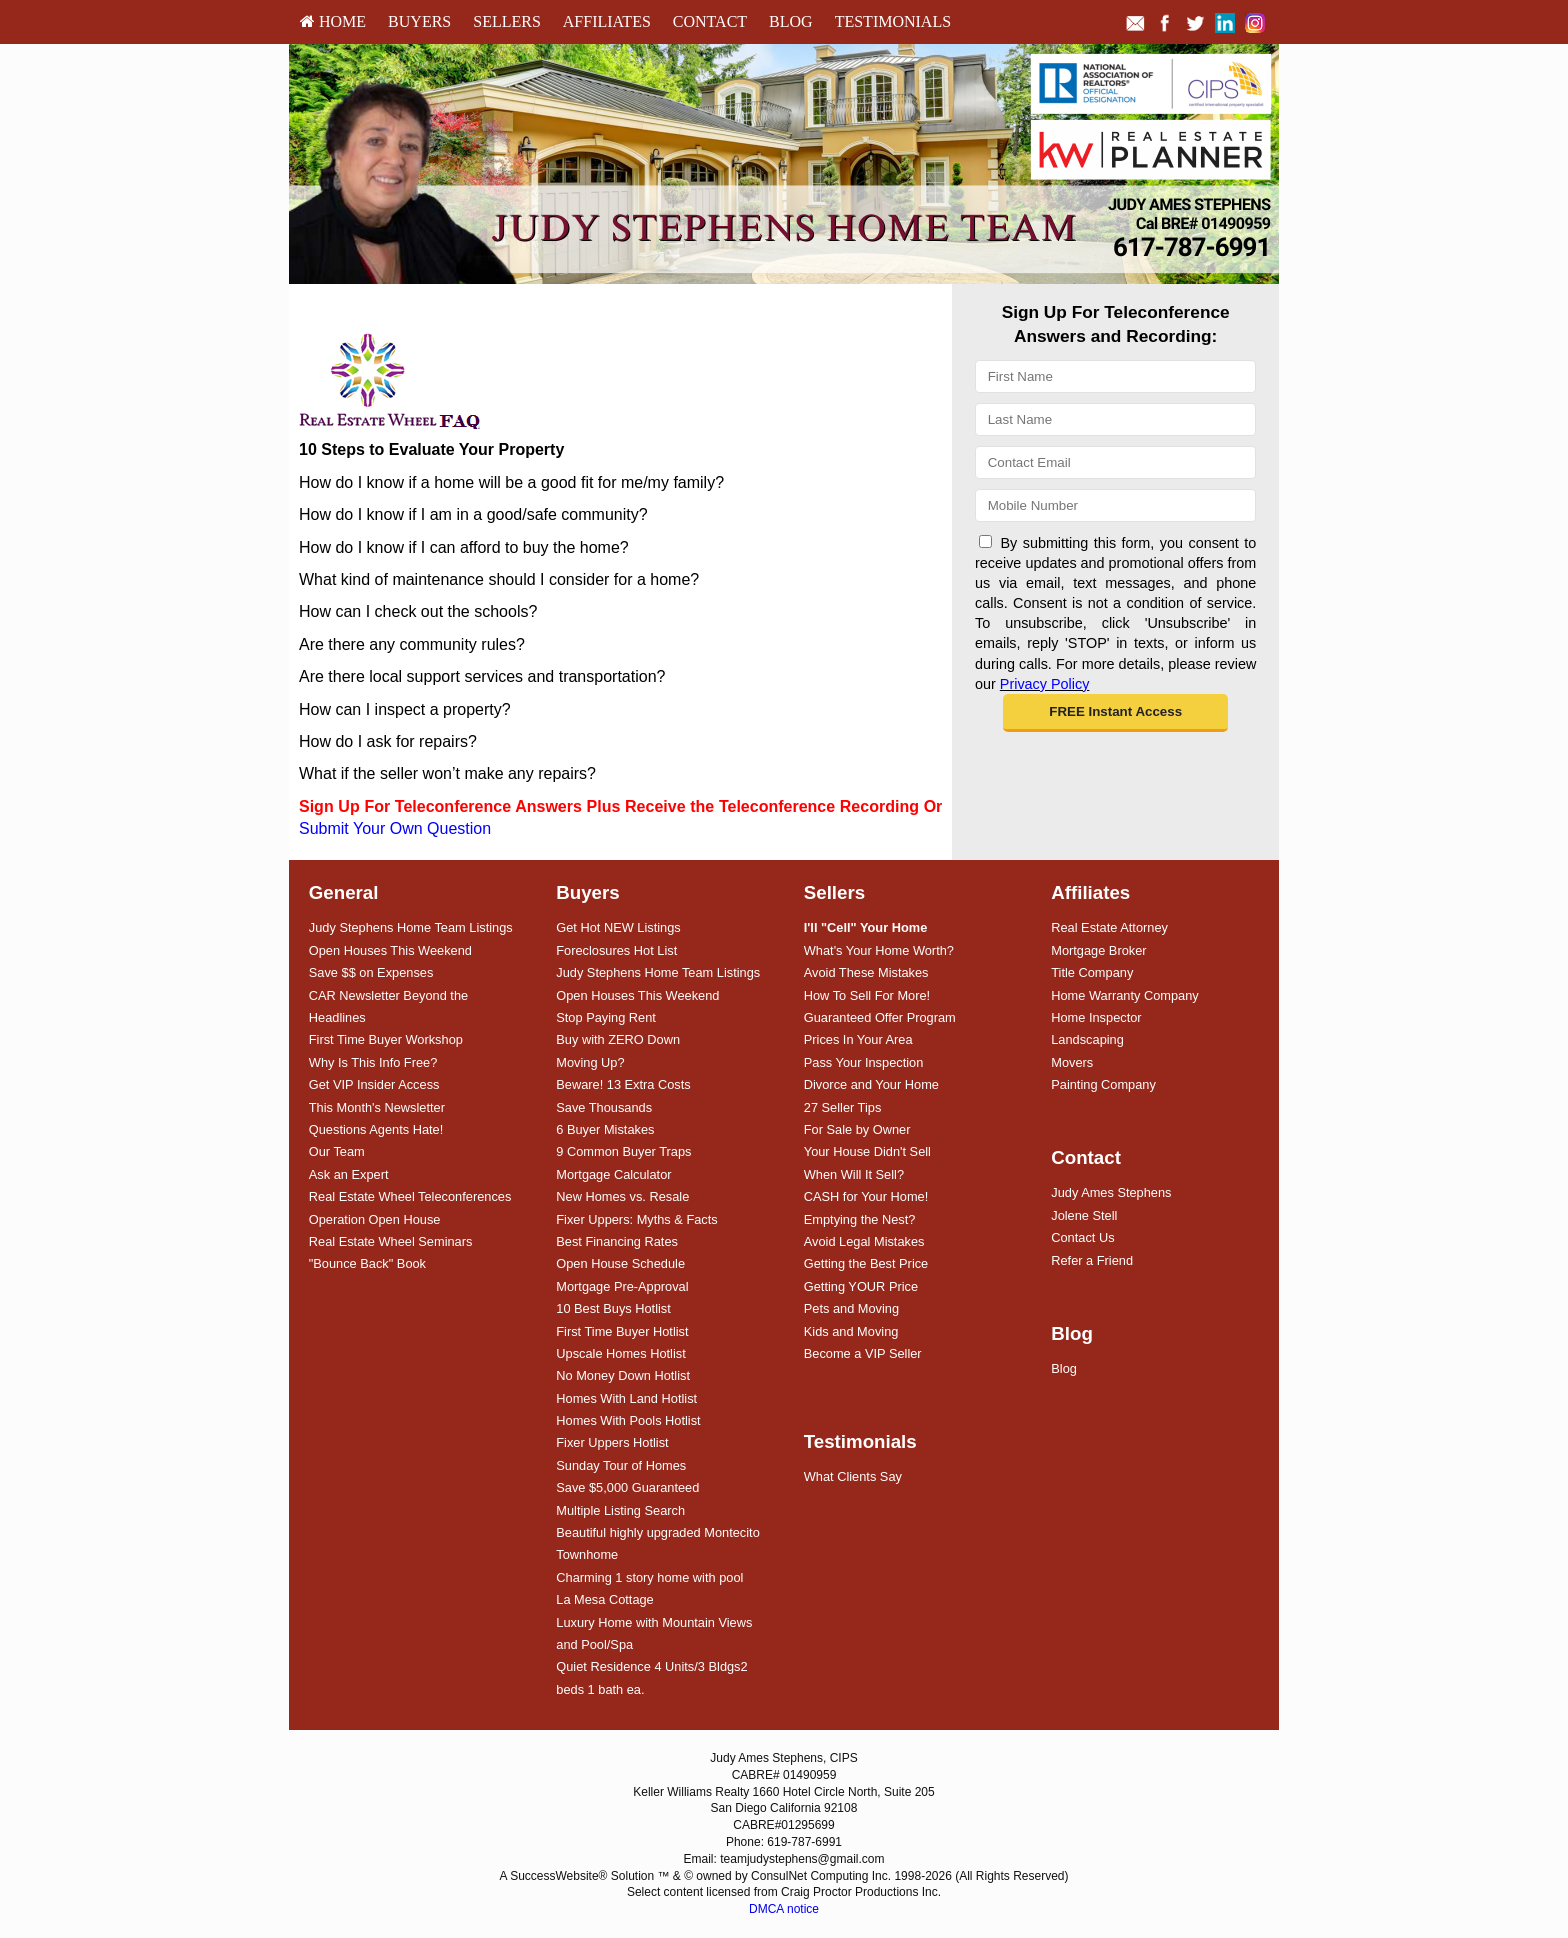 The image size is (1568, 1938). What do you see at coordinates (863, 1353) in the screenshot?
I see `Become a VIP Seller` at bounding box center [863, 1353].